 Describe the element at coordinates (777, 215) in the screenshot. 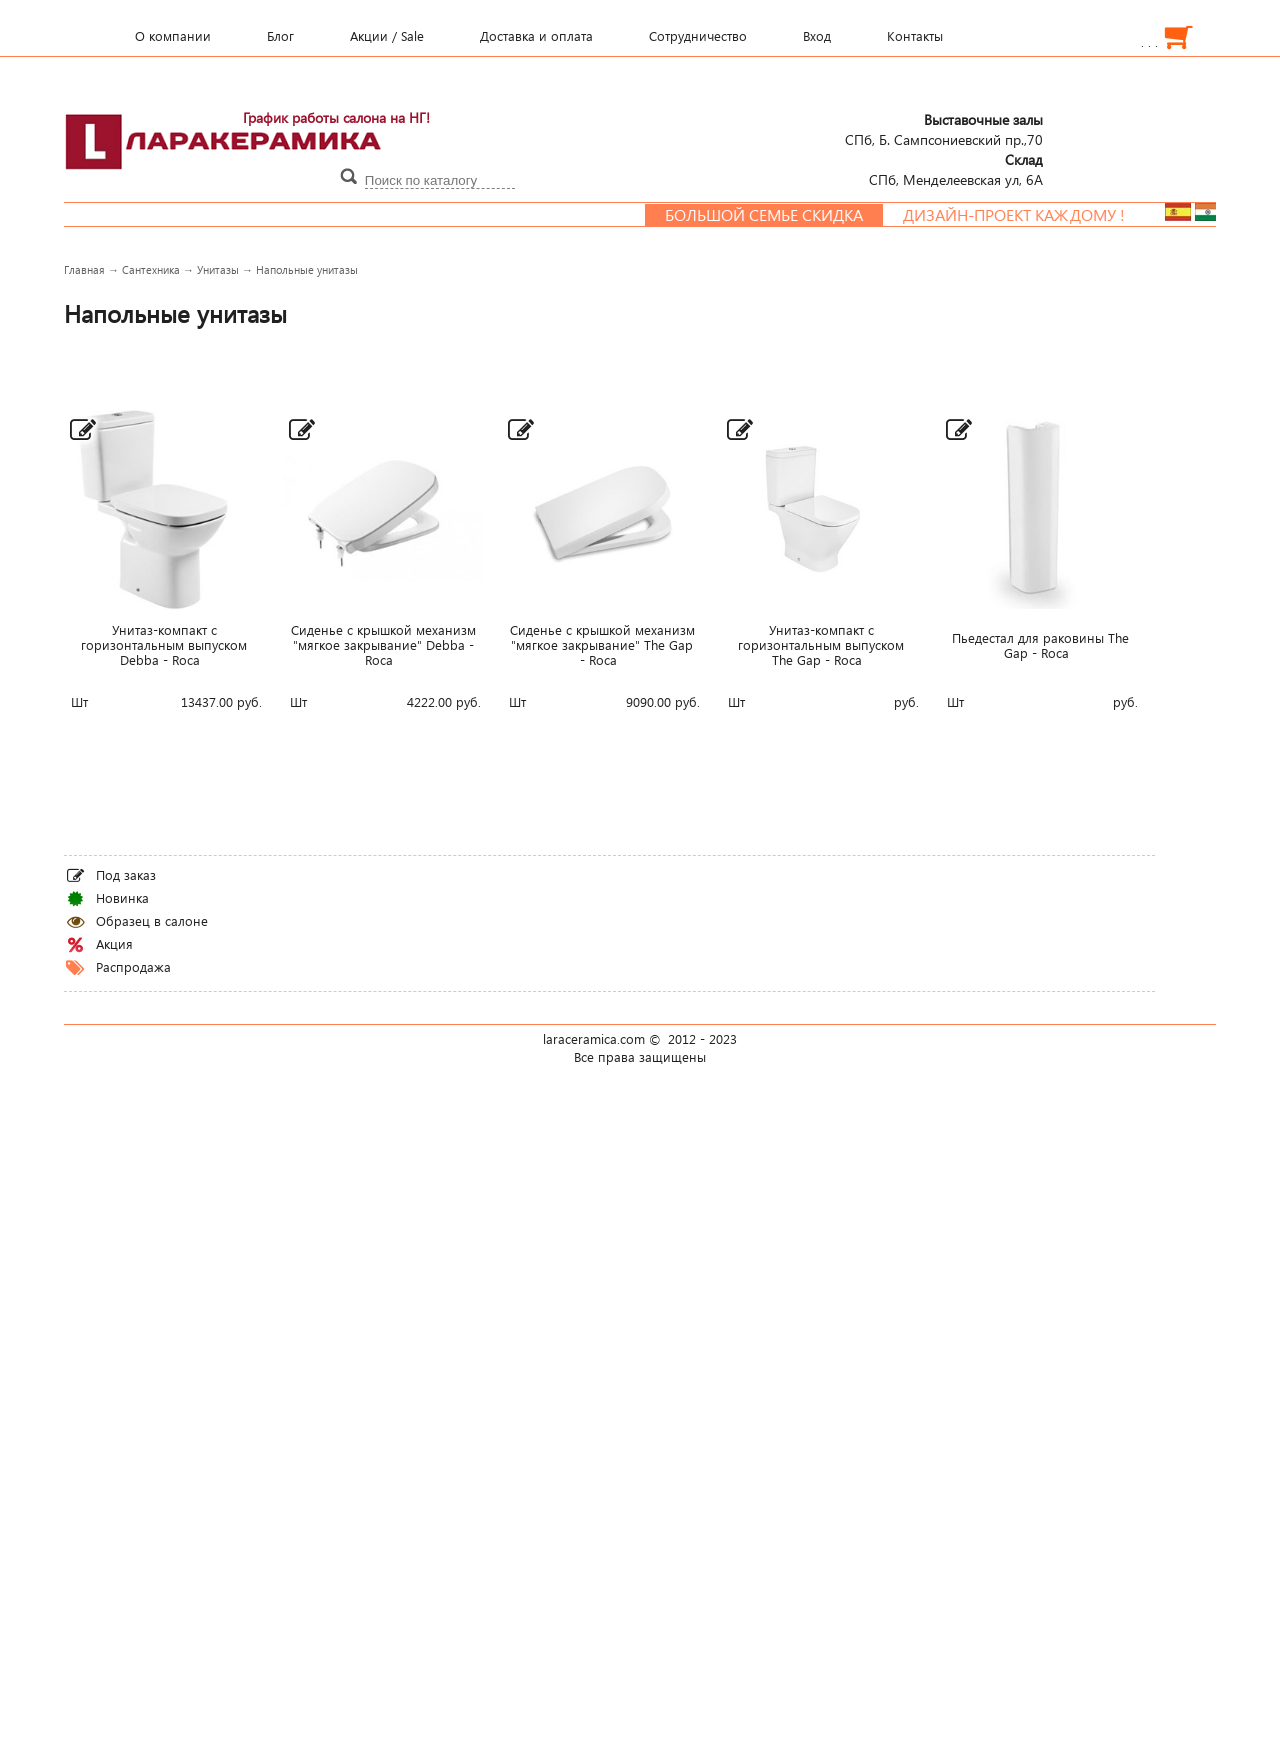

I see `Большой семье скидка` at that location.